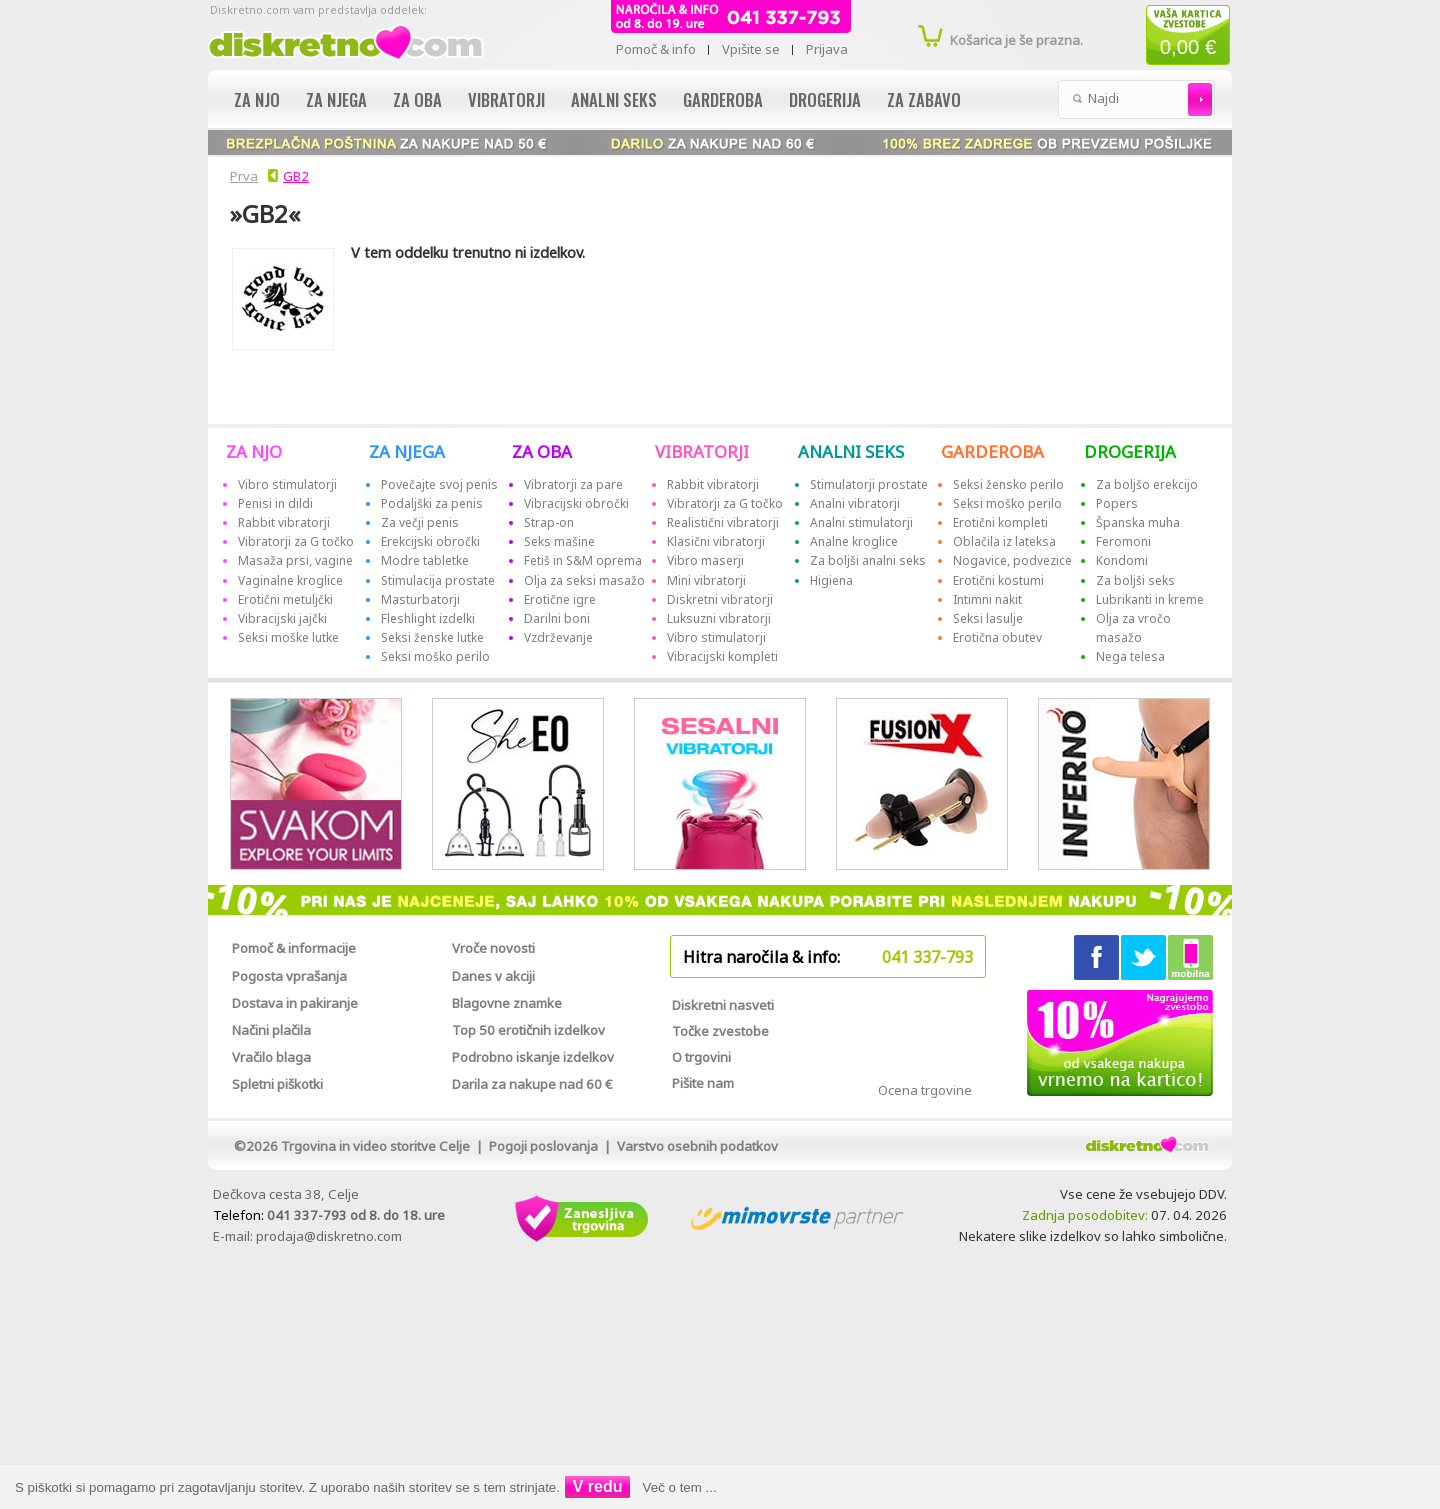  Describe the element at coordinates (992, 451) in the screenshot. I see `GARDEROBA` at that location.